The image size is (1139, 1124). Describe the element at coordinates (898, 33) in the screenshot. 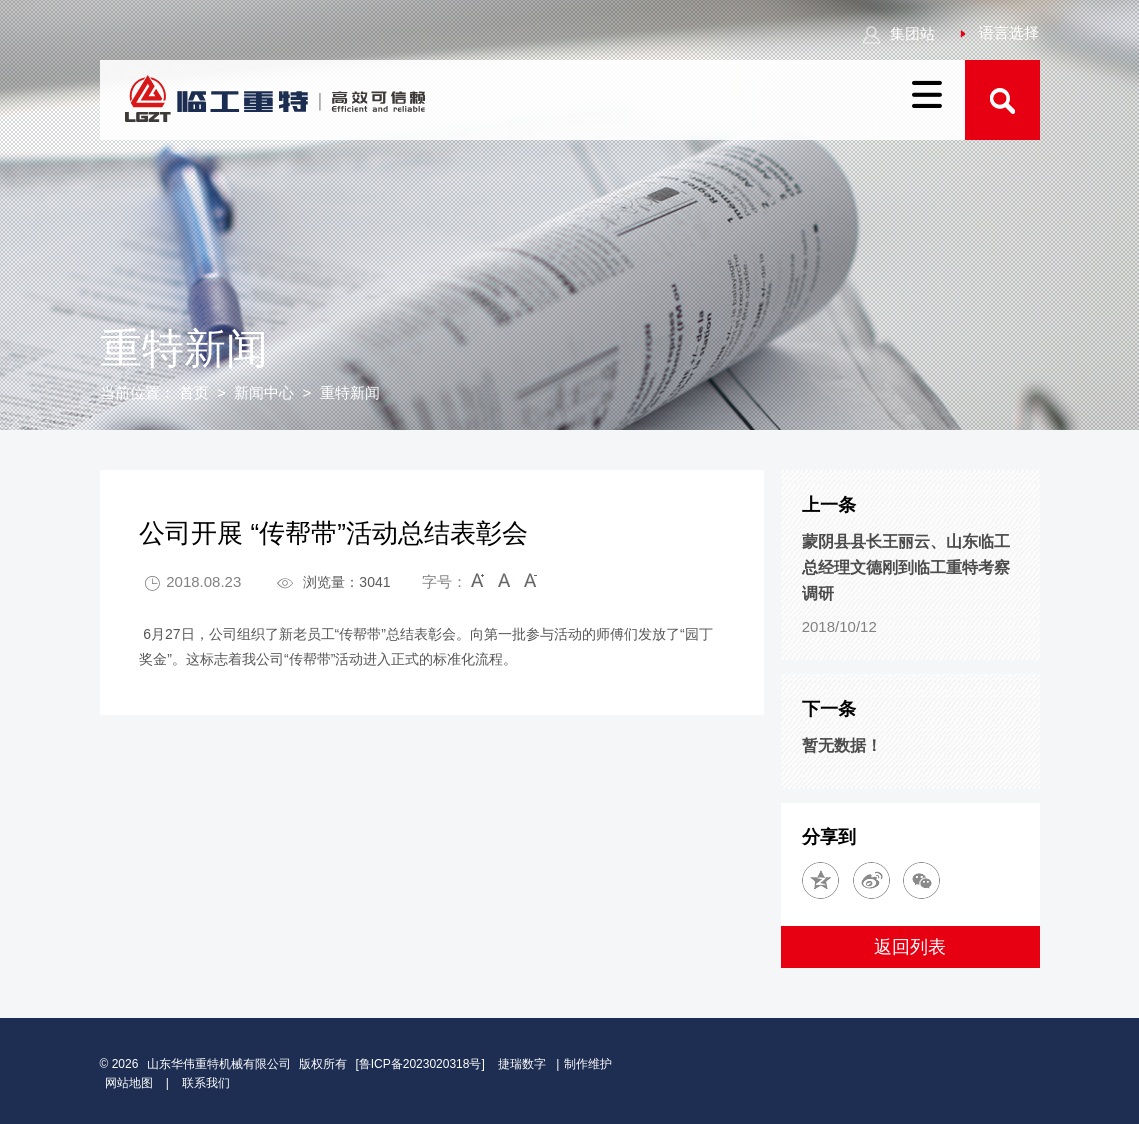

I see `集团站` at that location.